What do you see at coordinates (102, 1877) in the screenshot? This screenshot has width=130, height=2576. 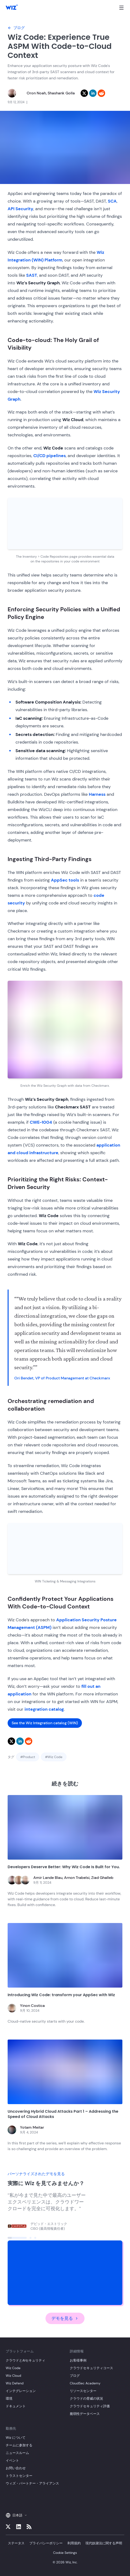 I see `Ziad Ghalleb` at bounding box center [102, 1877].